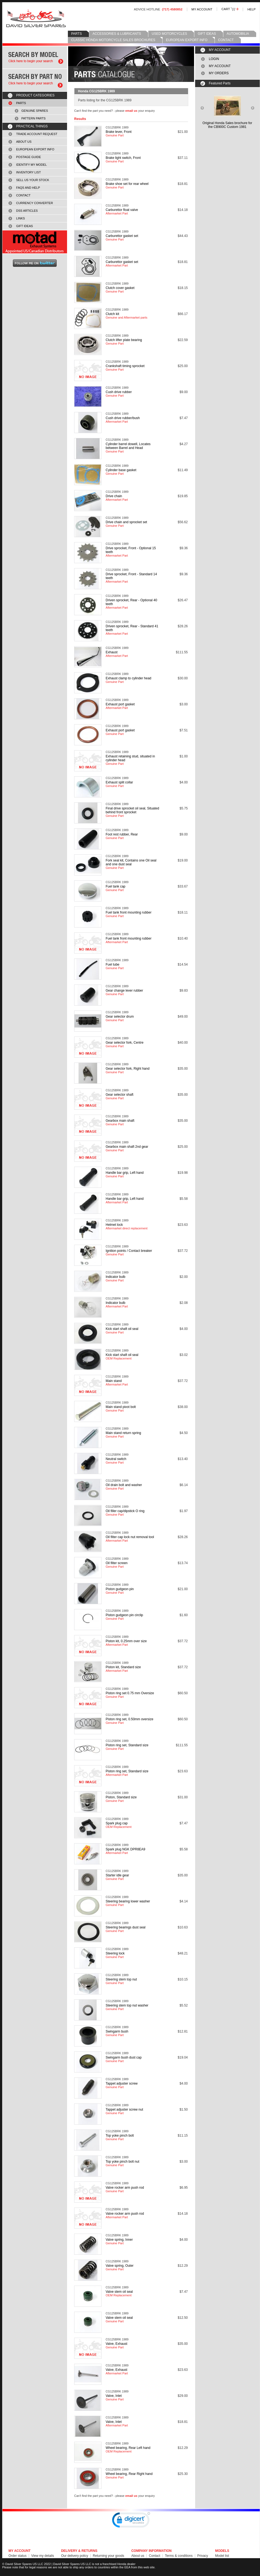 Image resolution: width=260 pixels, height=2576 pixels. Describe the element at coordinates (114, 1381) in the screenshot. I see `Main stand` at that location.